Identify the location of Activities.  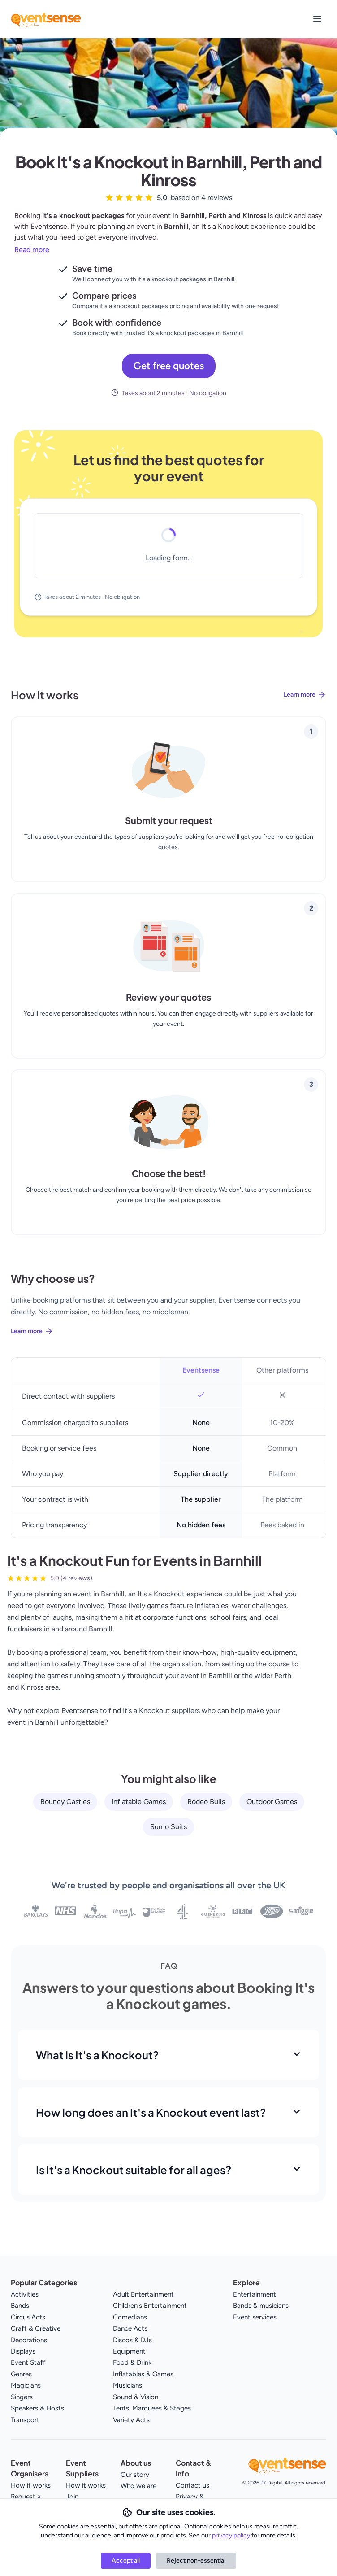
(25, 2294).